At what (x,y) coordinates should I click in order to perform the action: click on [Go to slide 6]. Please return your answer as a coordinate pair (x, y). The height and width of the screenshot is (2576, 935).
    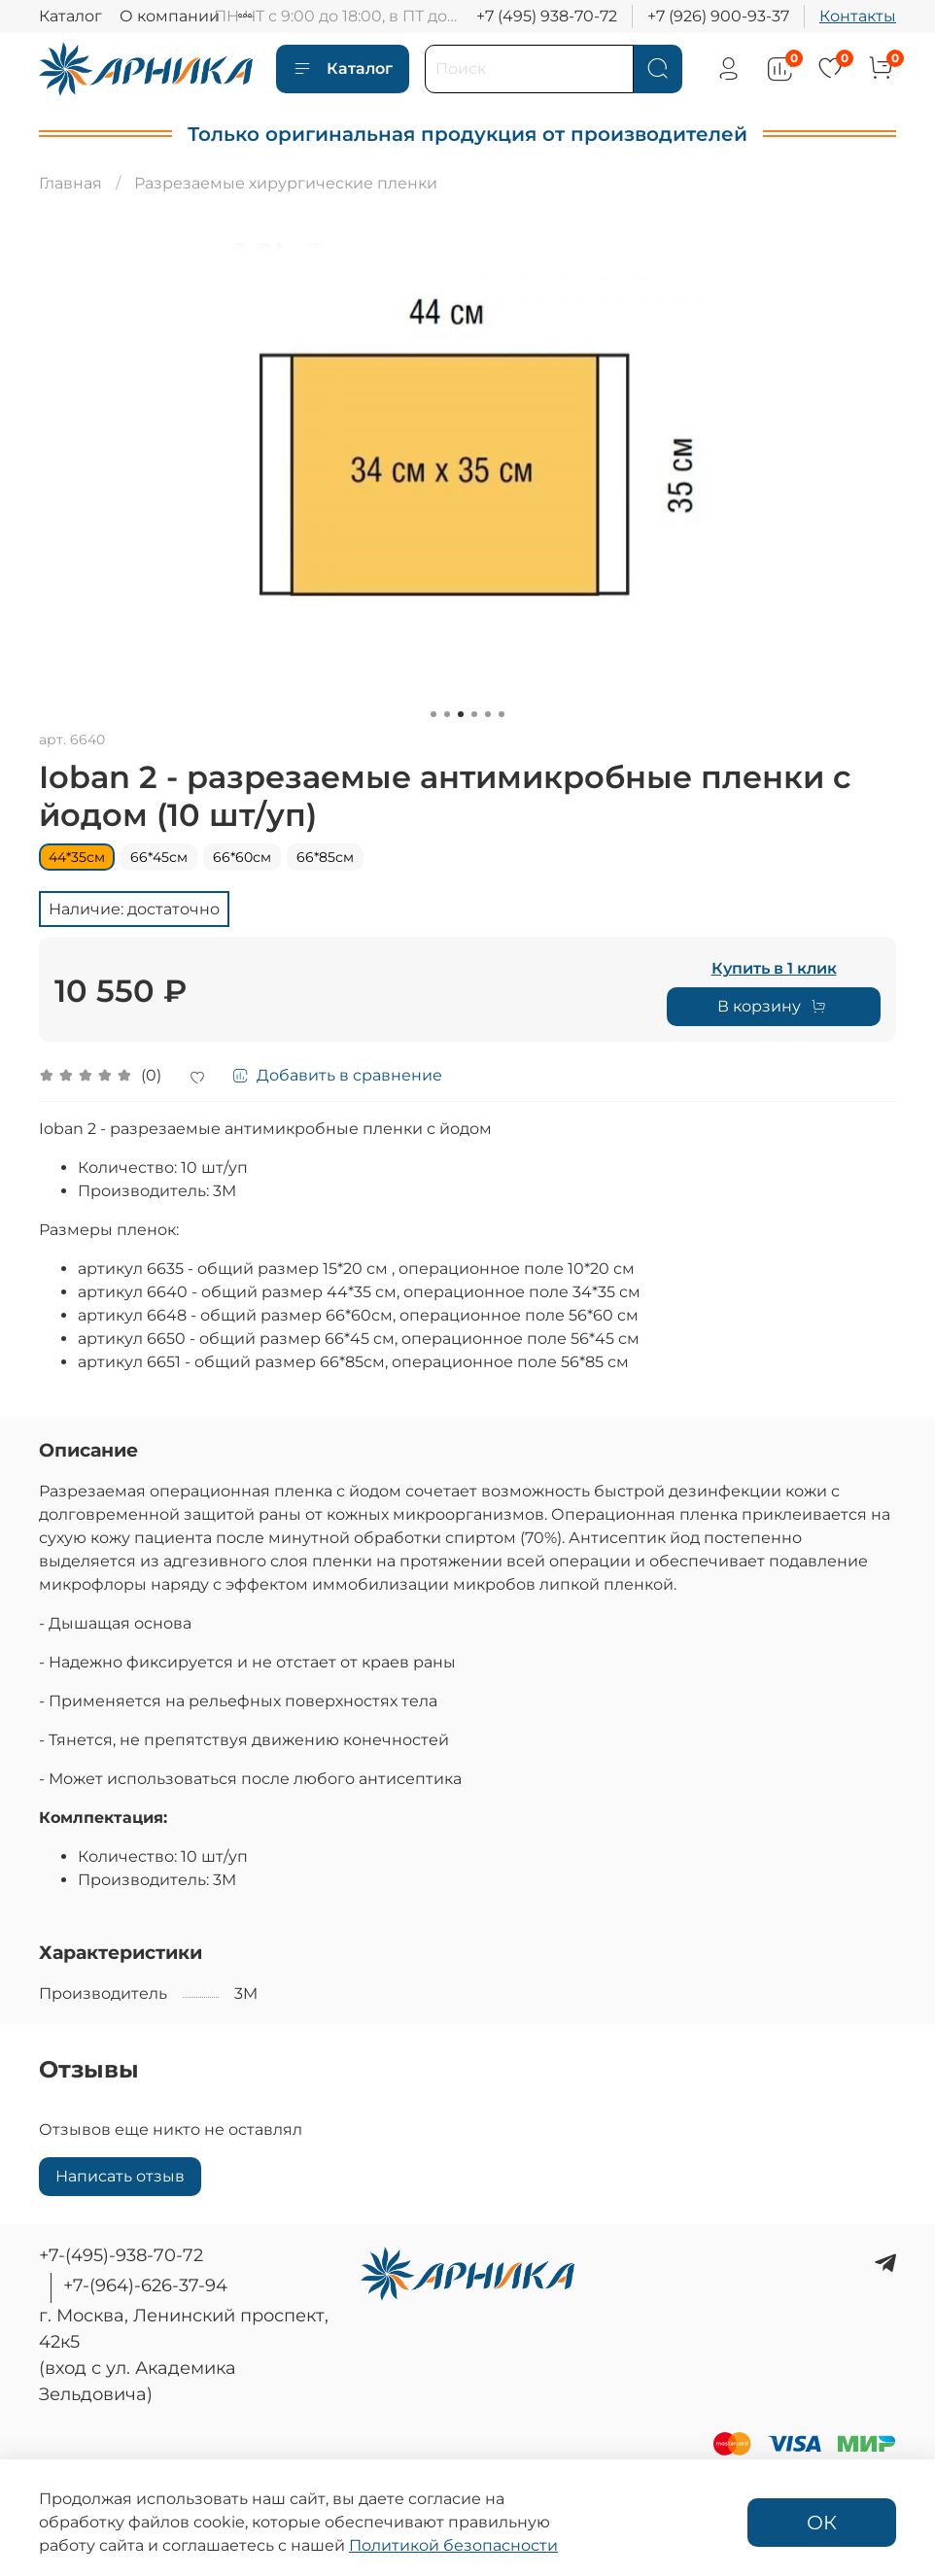
    Looking at the image, I should click on (501, 714).